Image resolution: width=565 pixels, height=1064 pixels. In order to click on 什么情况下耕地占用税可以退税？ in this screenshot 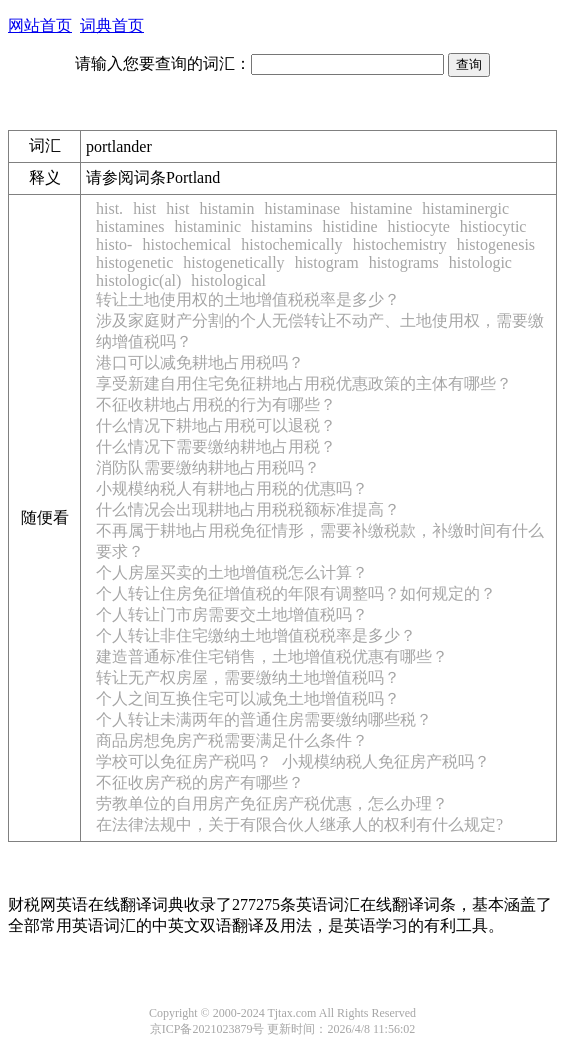, I will do `click(216, 425)`.